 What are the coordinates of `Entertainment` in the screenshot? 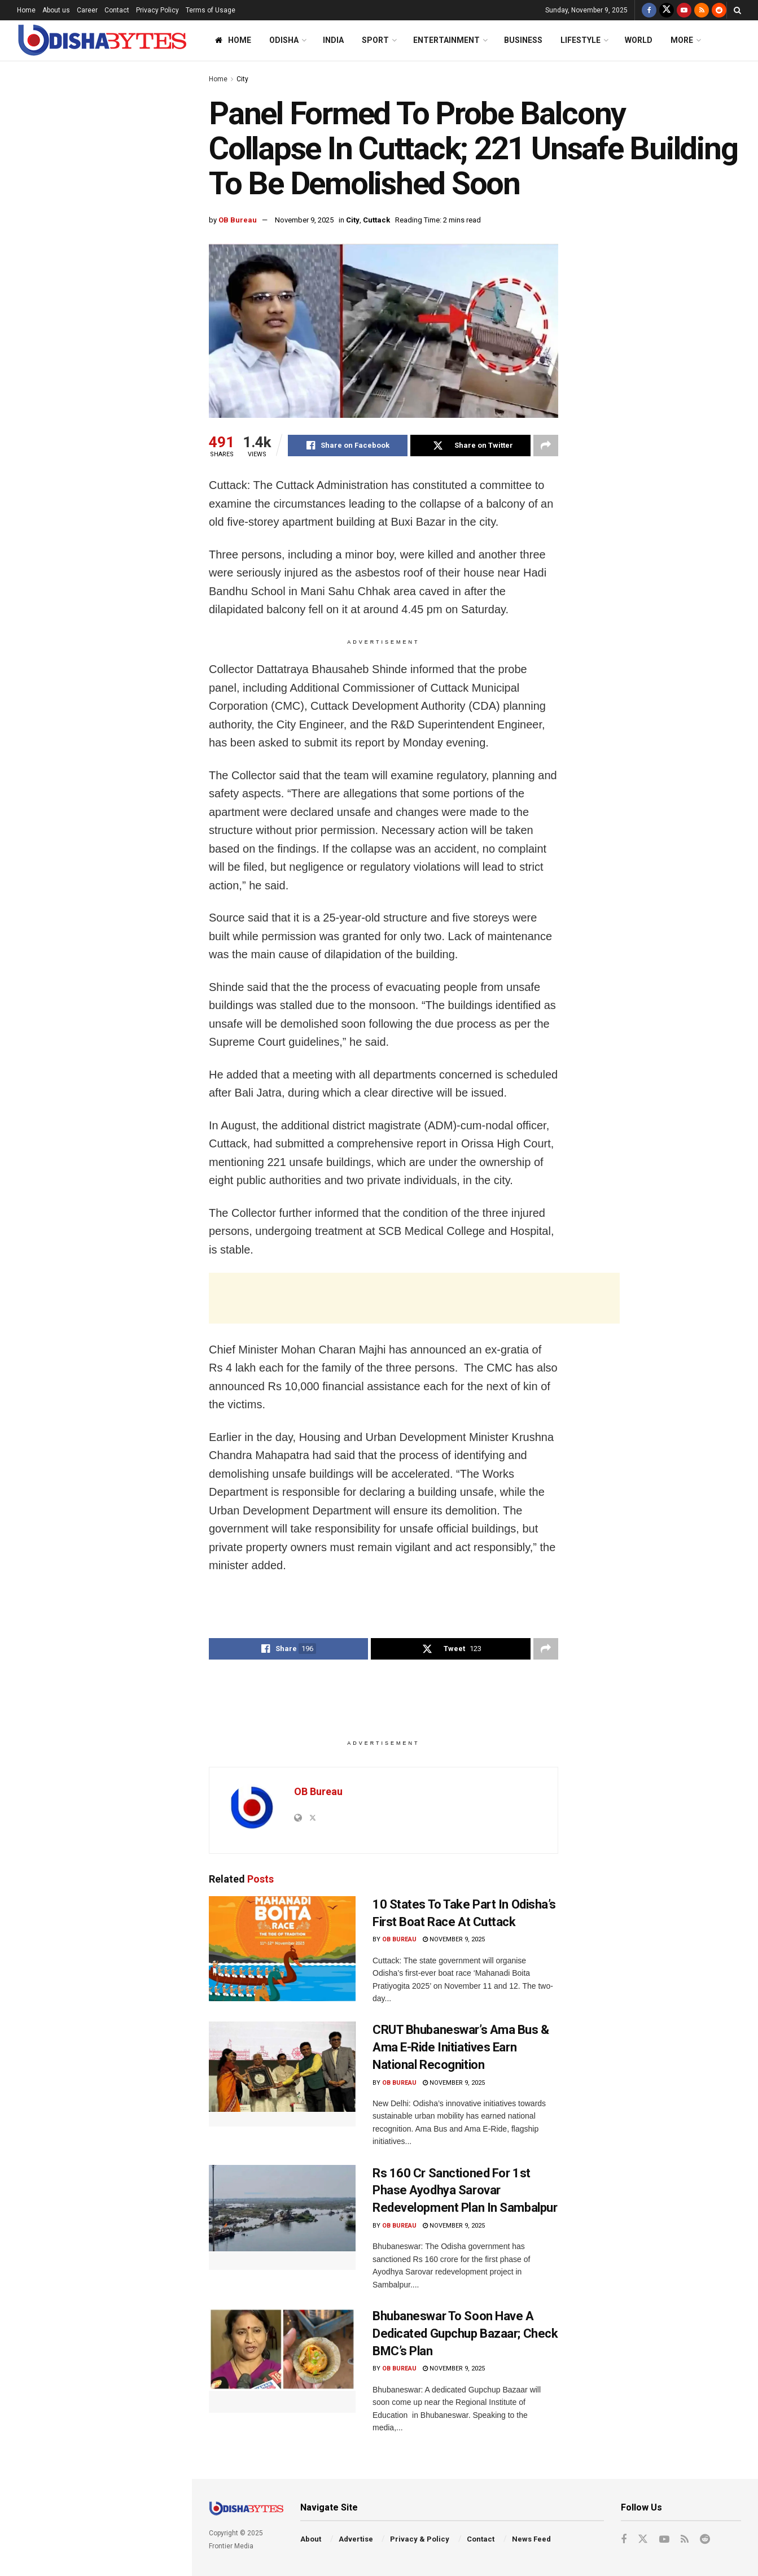 It's located at (446, 40).